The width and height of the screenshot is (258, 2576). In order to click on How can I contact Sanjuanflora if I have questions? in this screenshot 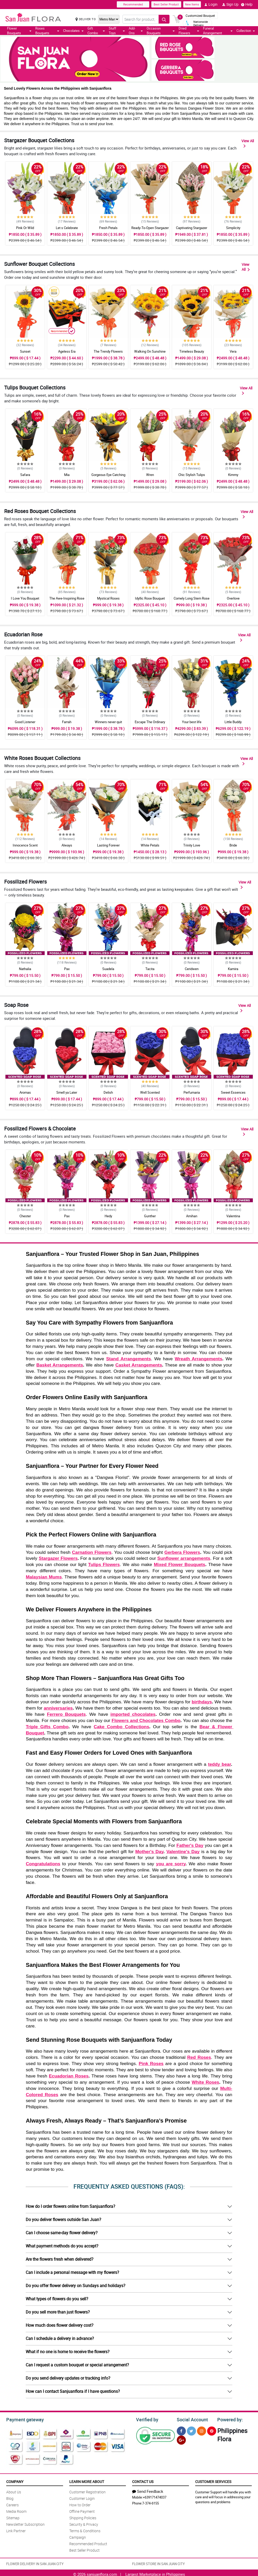, I will do `click(73, 2391)`.